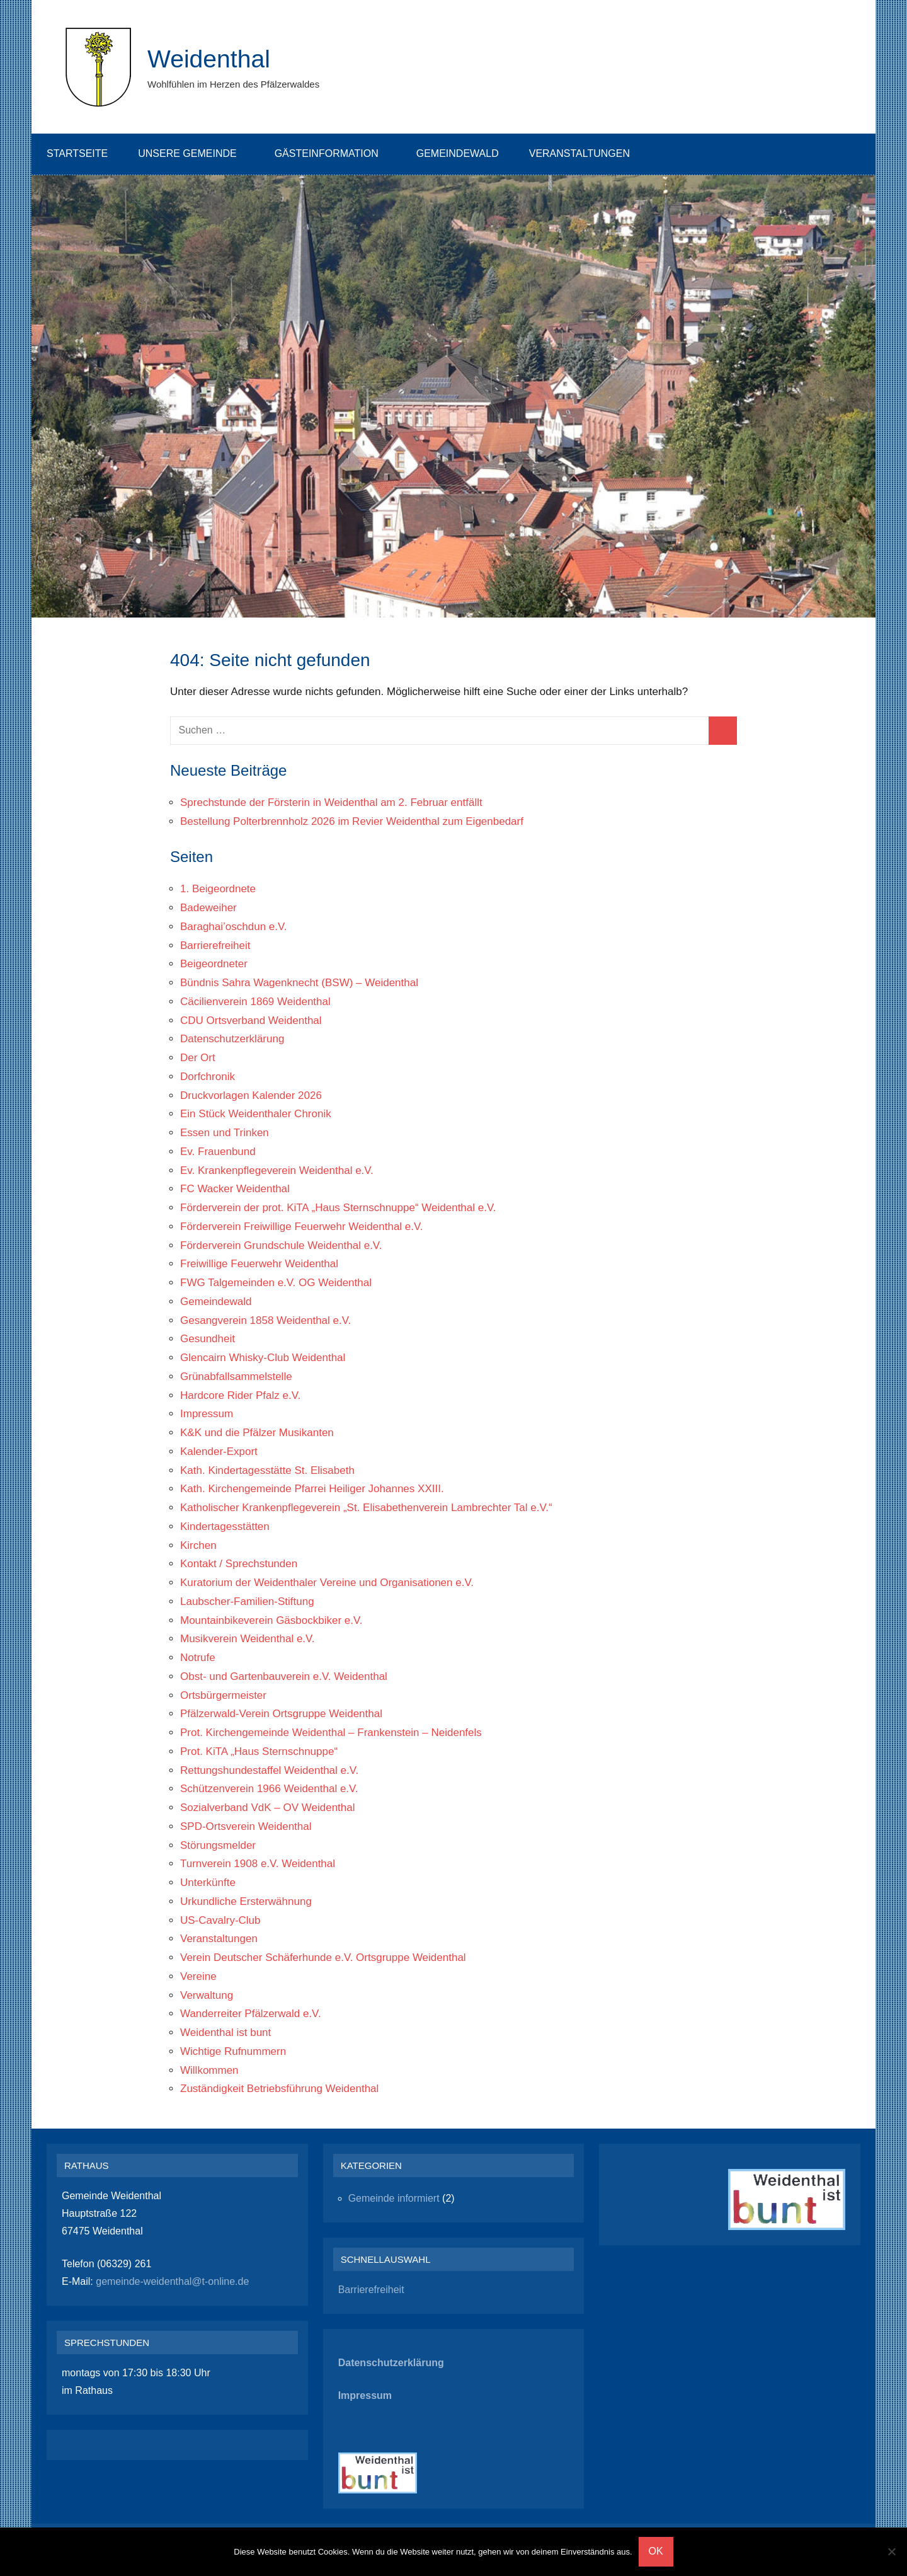 The width and height of the screenshot is (907, 2576). I want to click on 1. Beigeordnete, so click(218, 889).